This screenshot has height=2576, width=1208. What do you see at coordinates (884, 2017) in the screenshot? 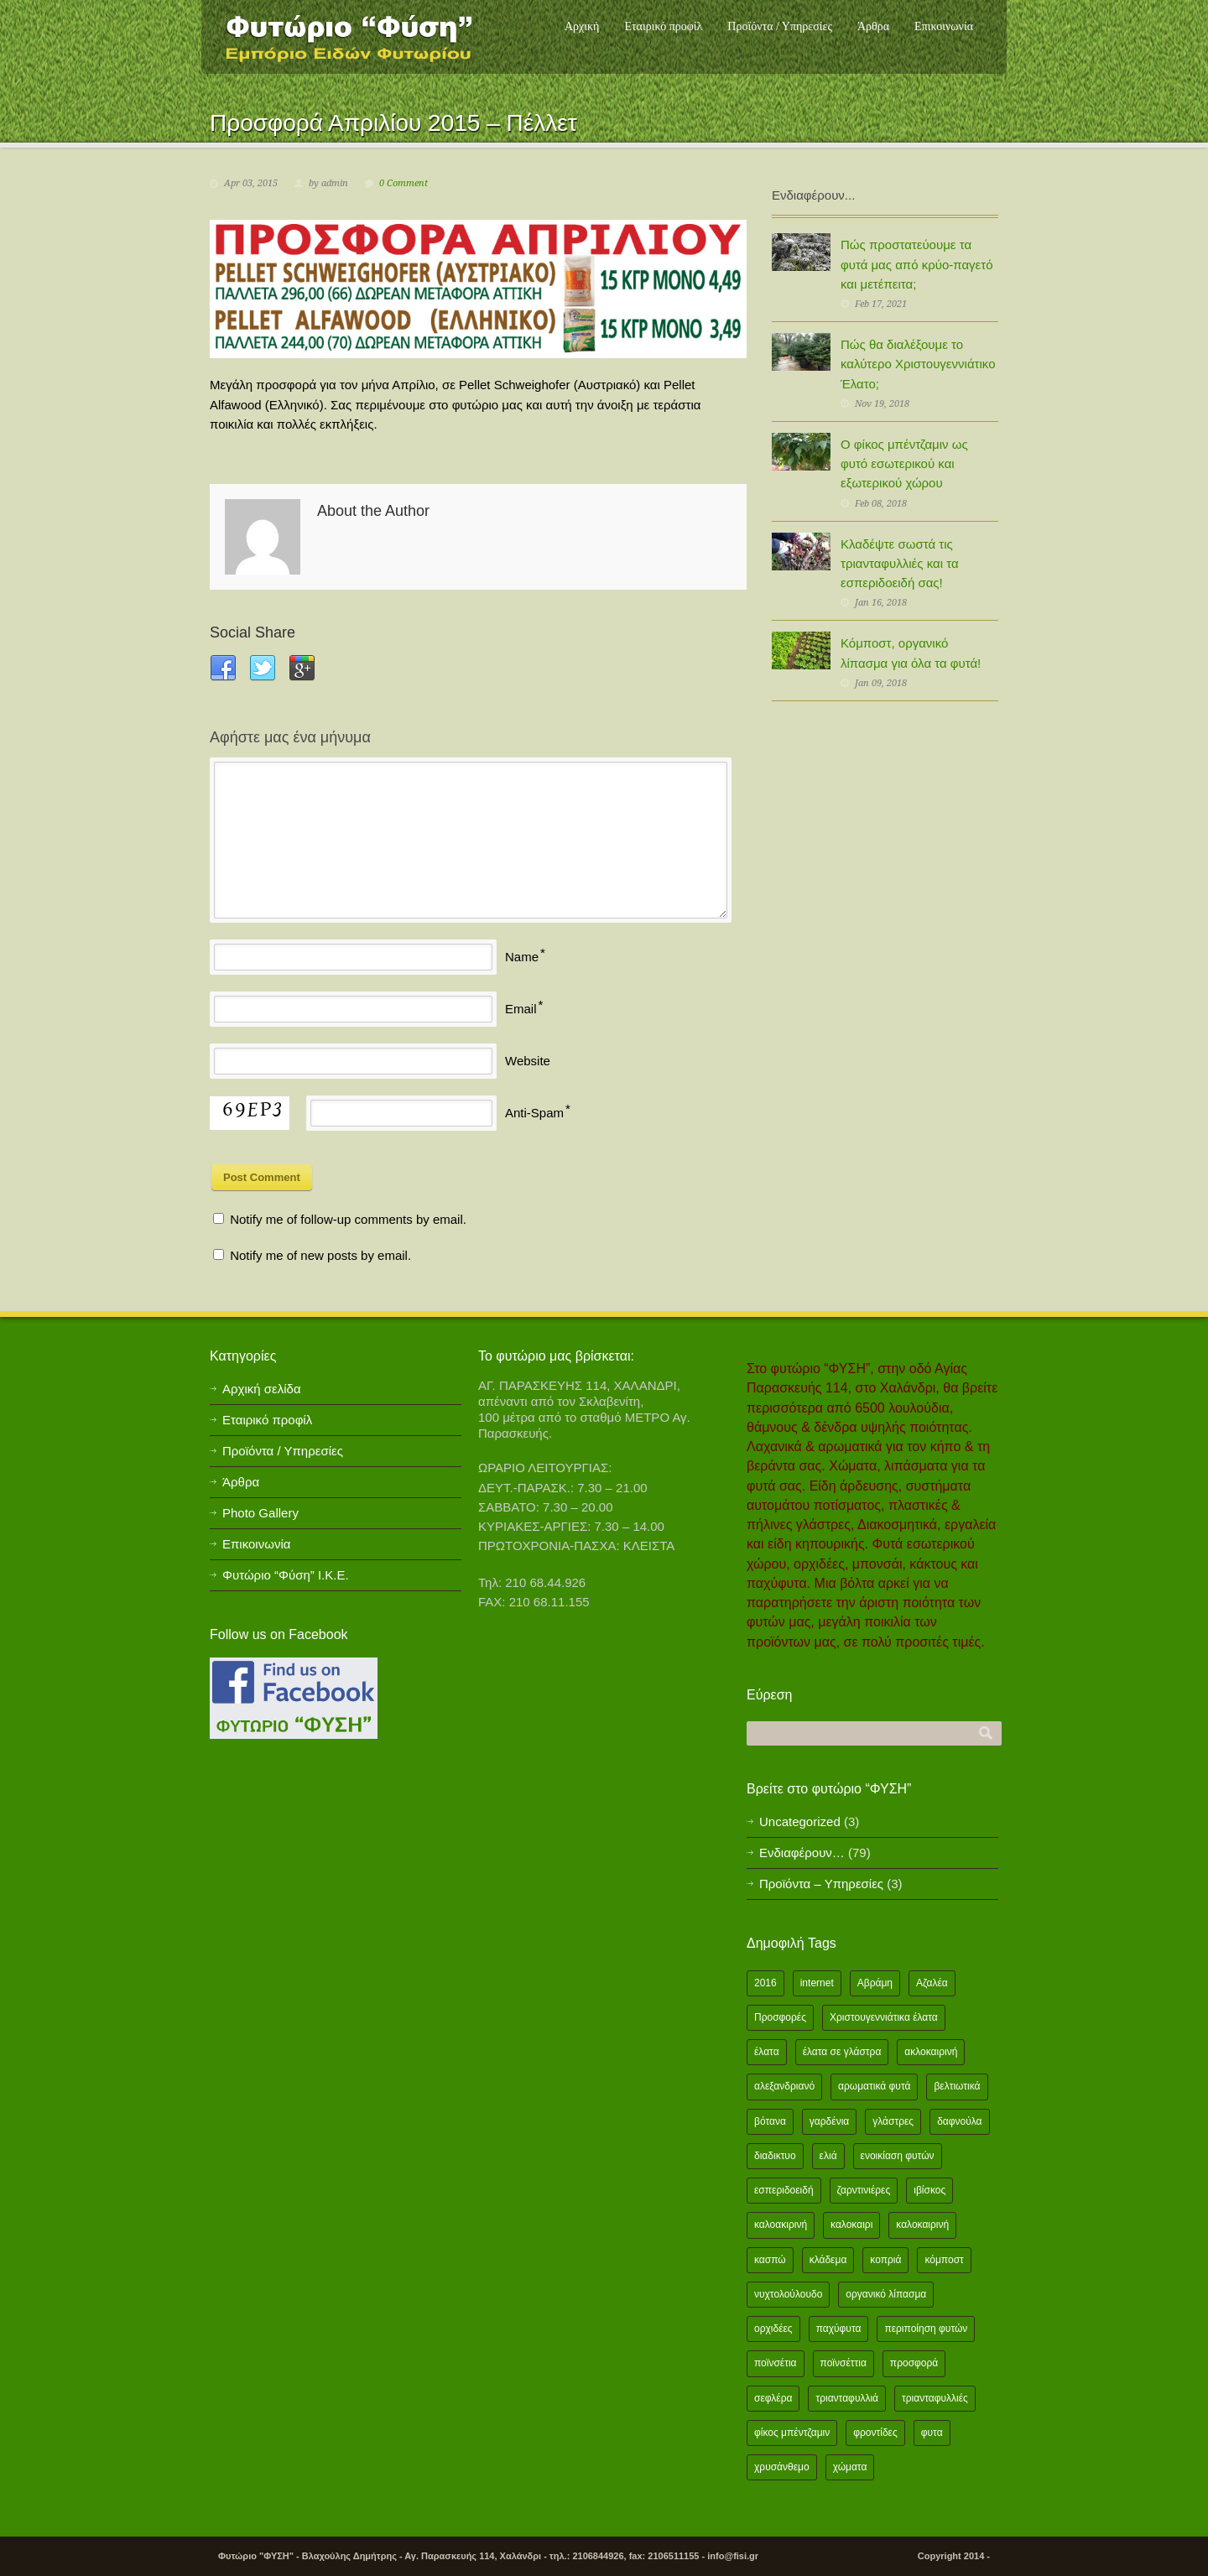
I see `Χριστουγεννιάτικα έλατα [Χριστουγεννιάτικα έλατα (1 item)]` at bounding box center [884, 2017].